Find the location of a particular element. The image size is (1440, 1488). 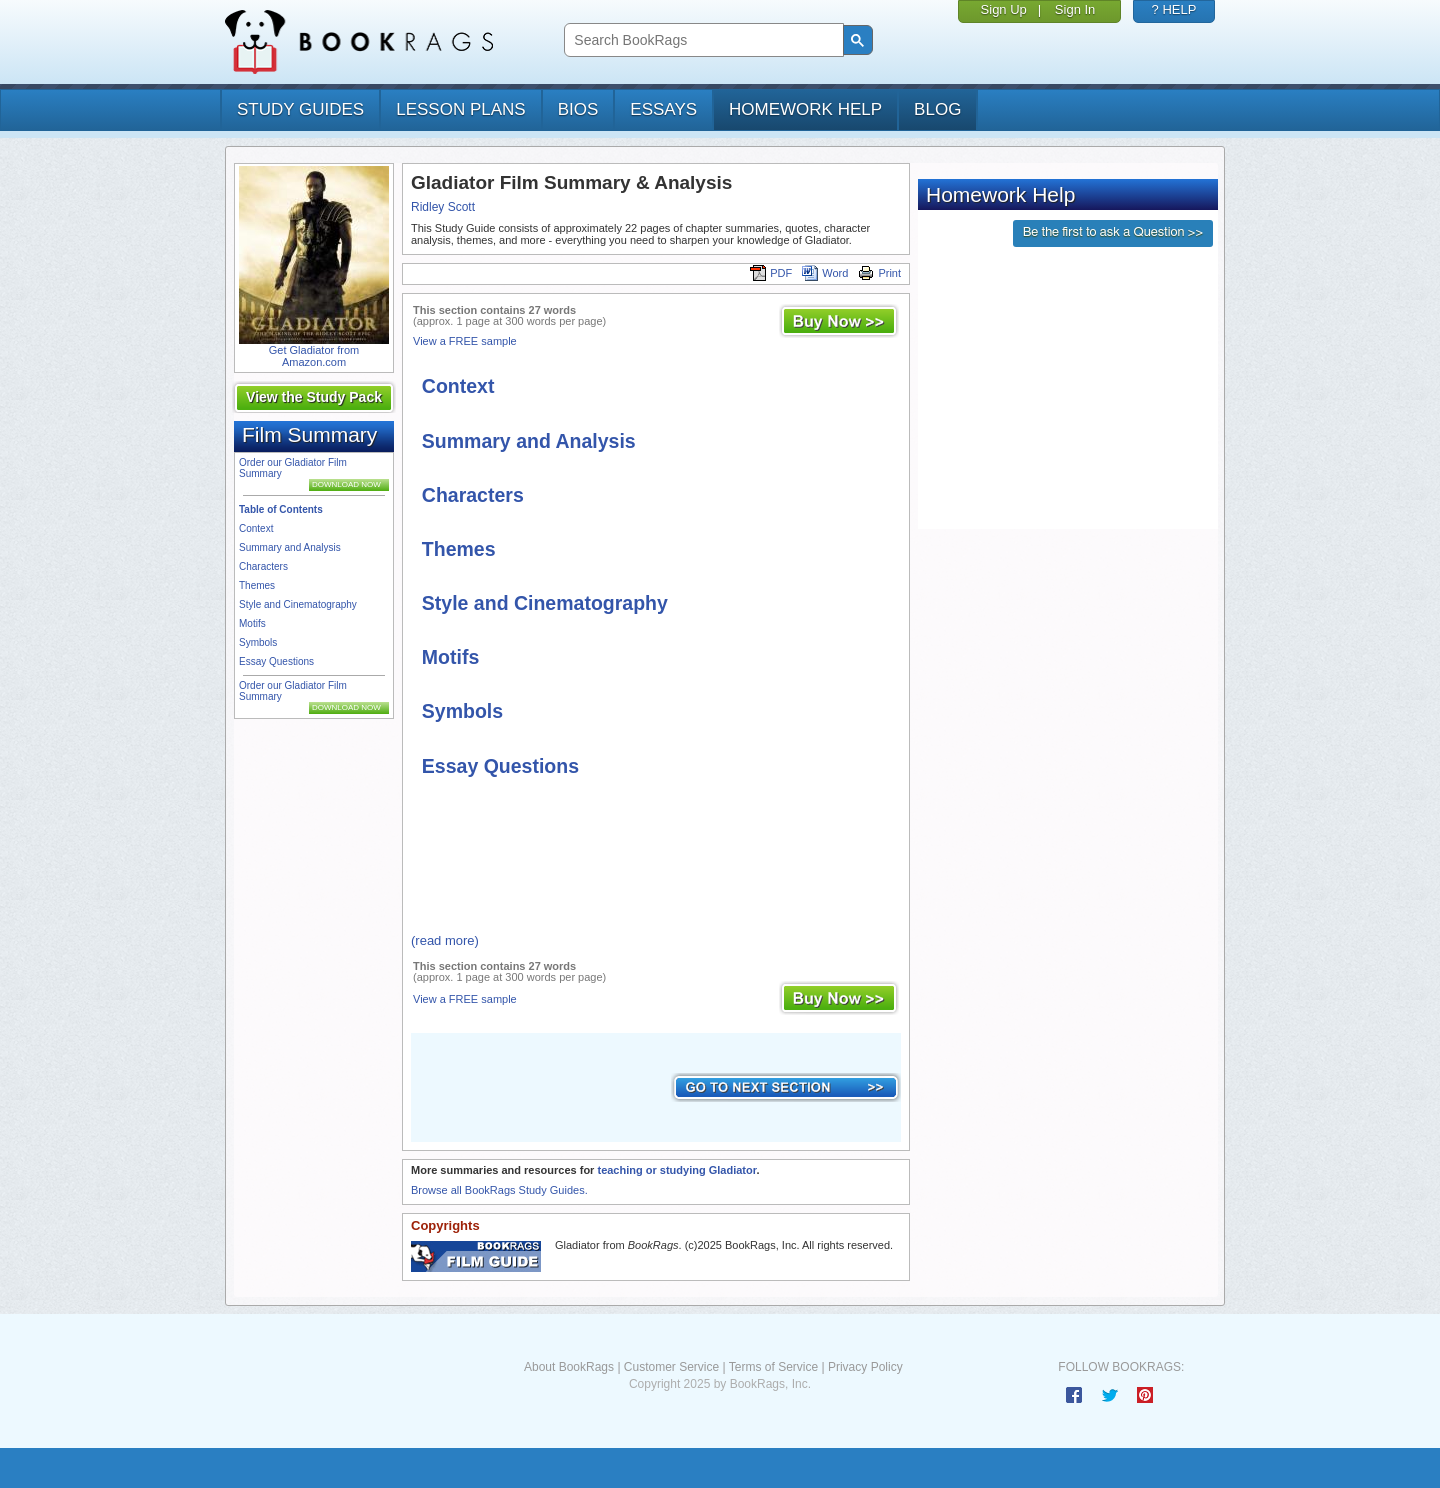

Ridley Scott is located at coordinates (443, 207).